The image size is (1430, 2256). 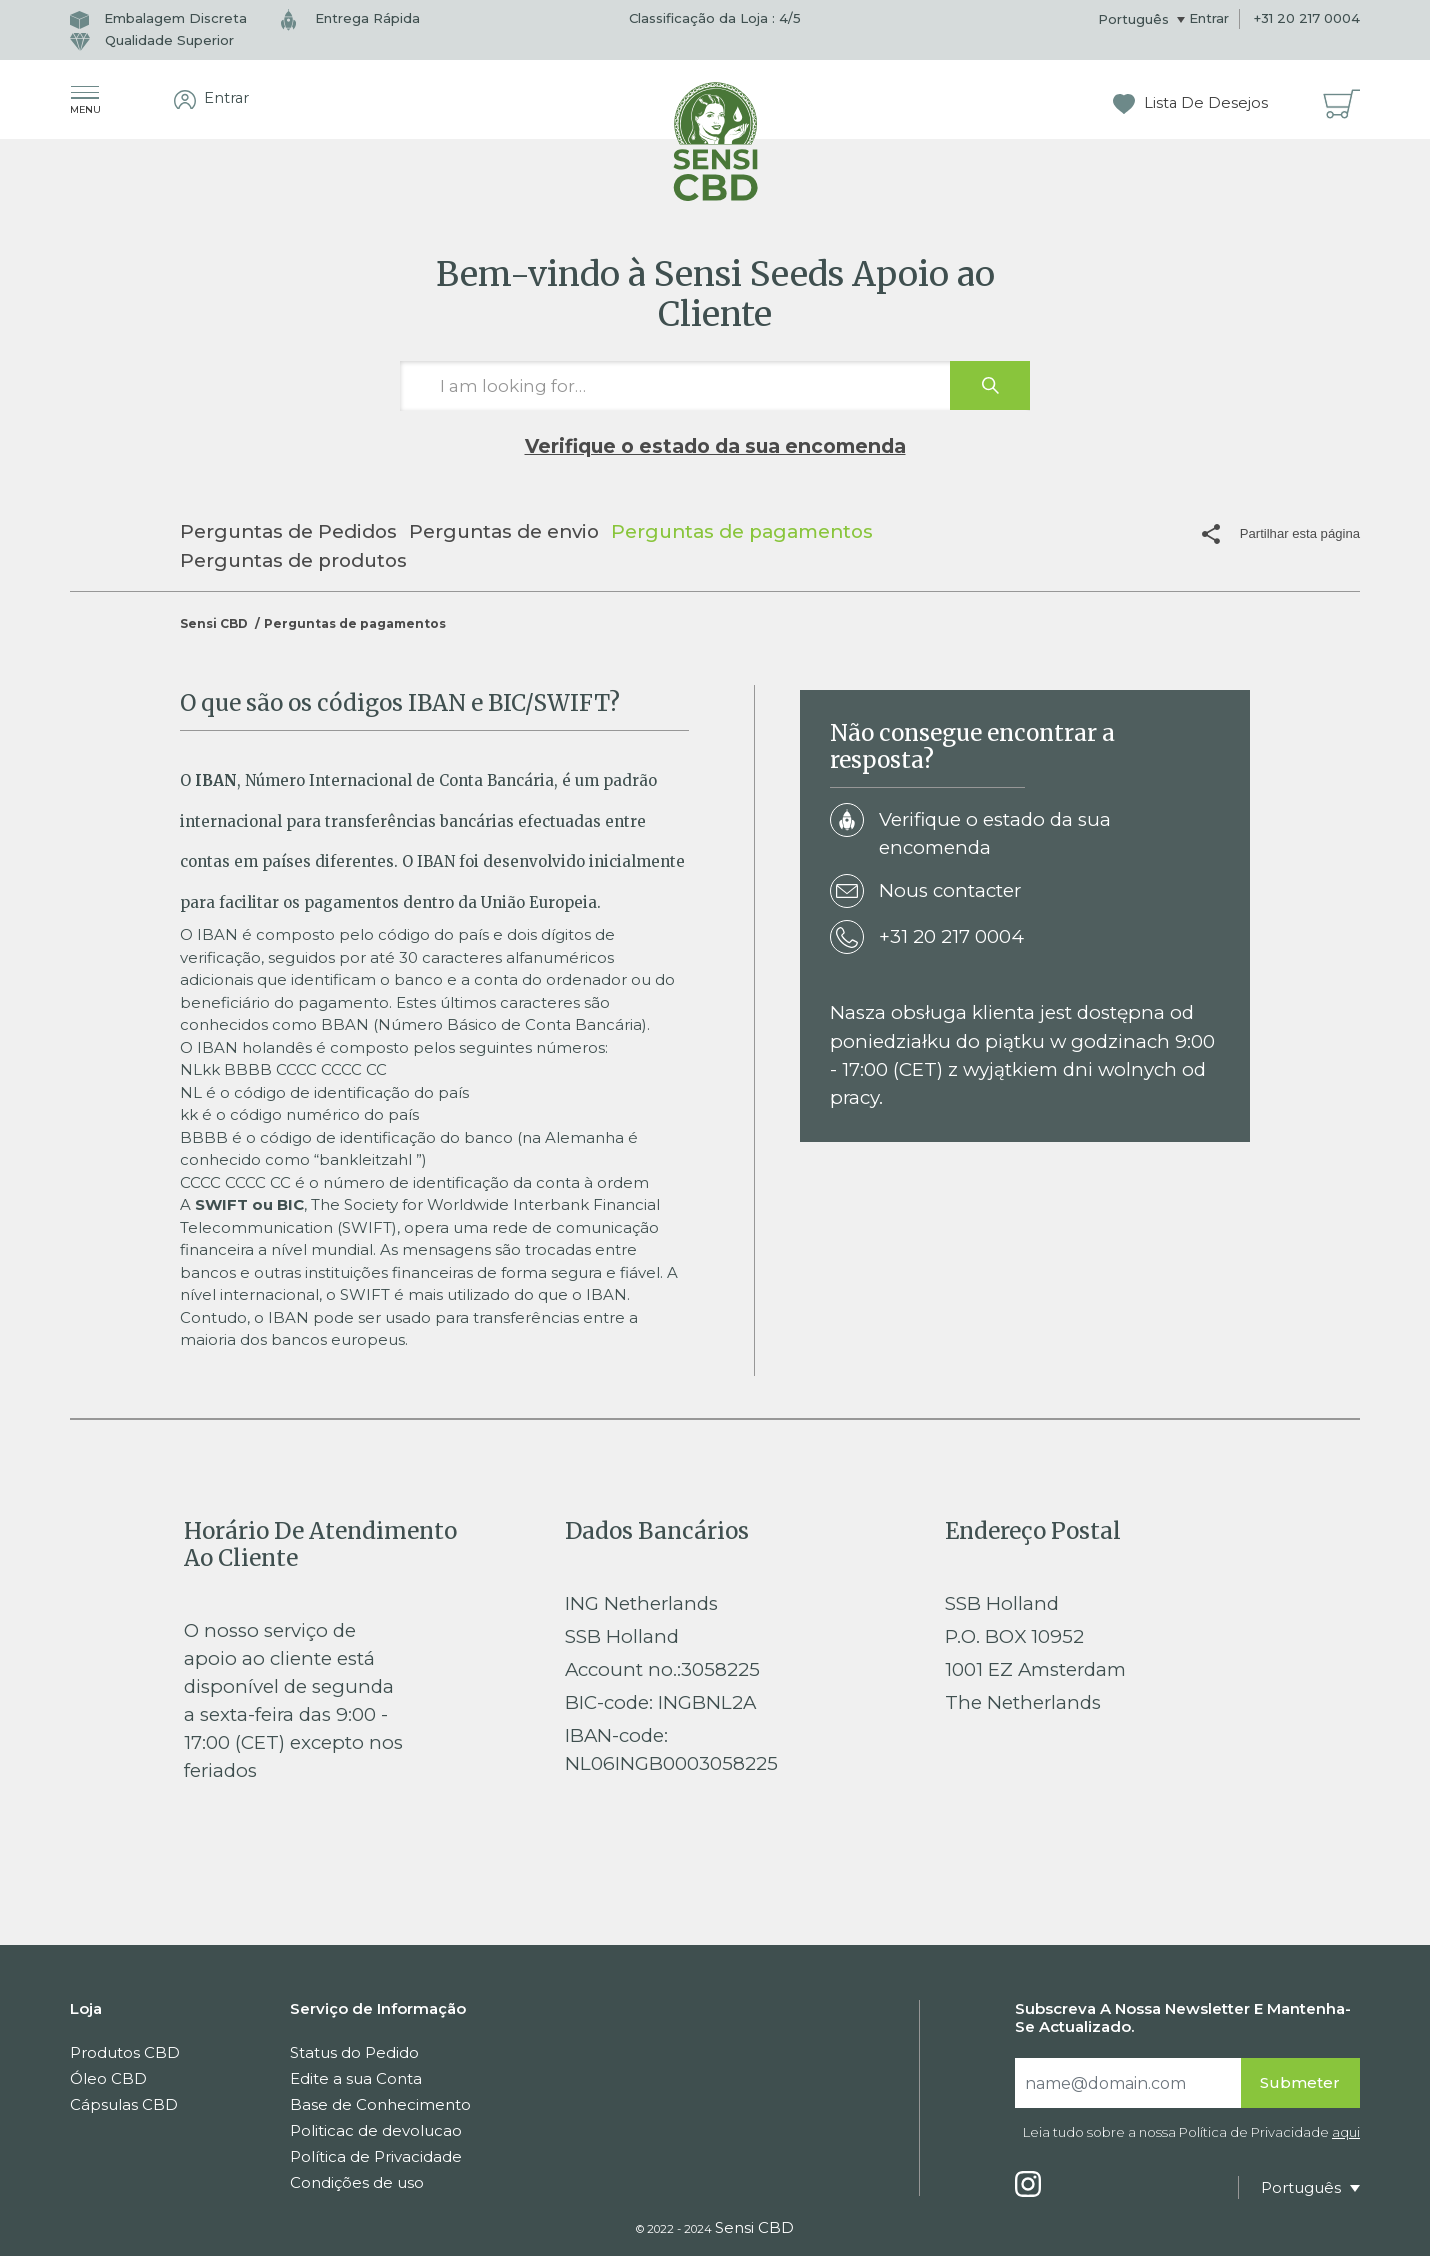 I want to click on Status do Pedido, so click(x=354, y=2052).